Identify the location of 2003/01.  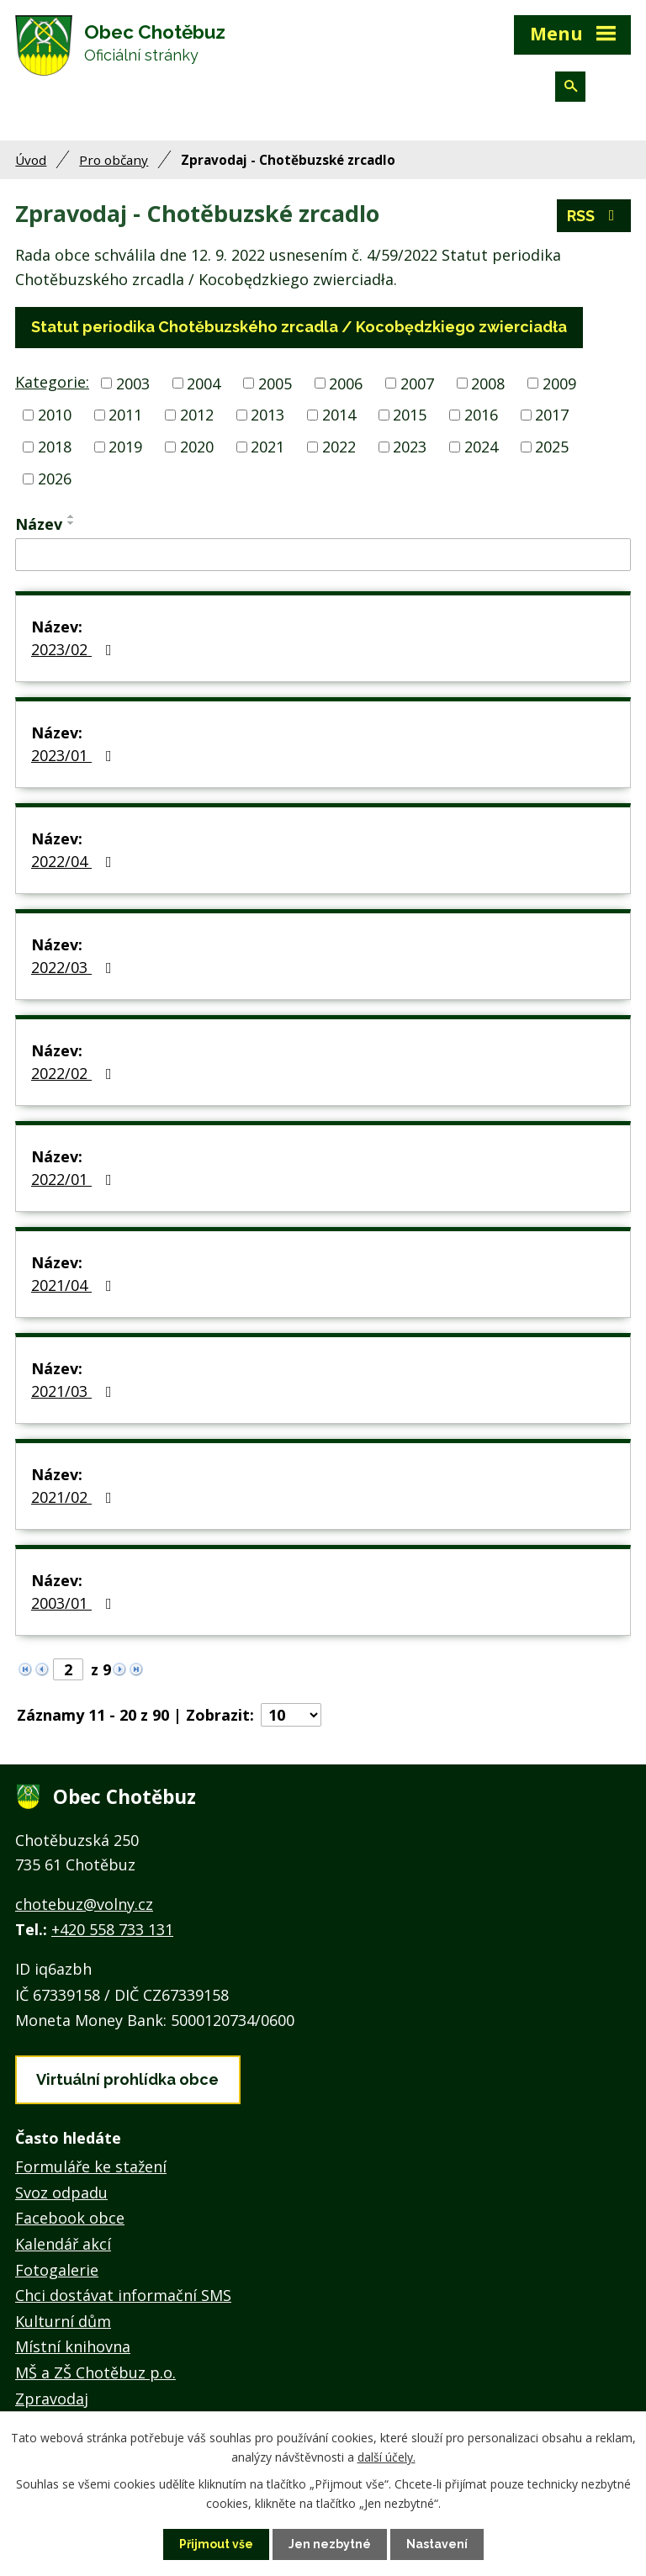
(75, 1603).